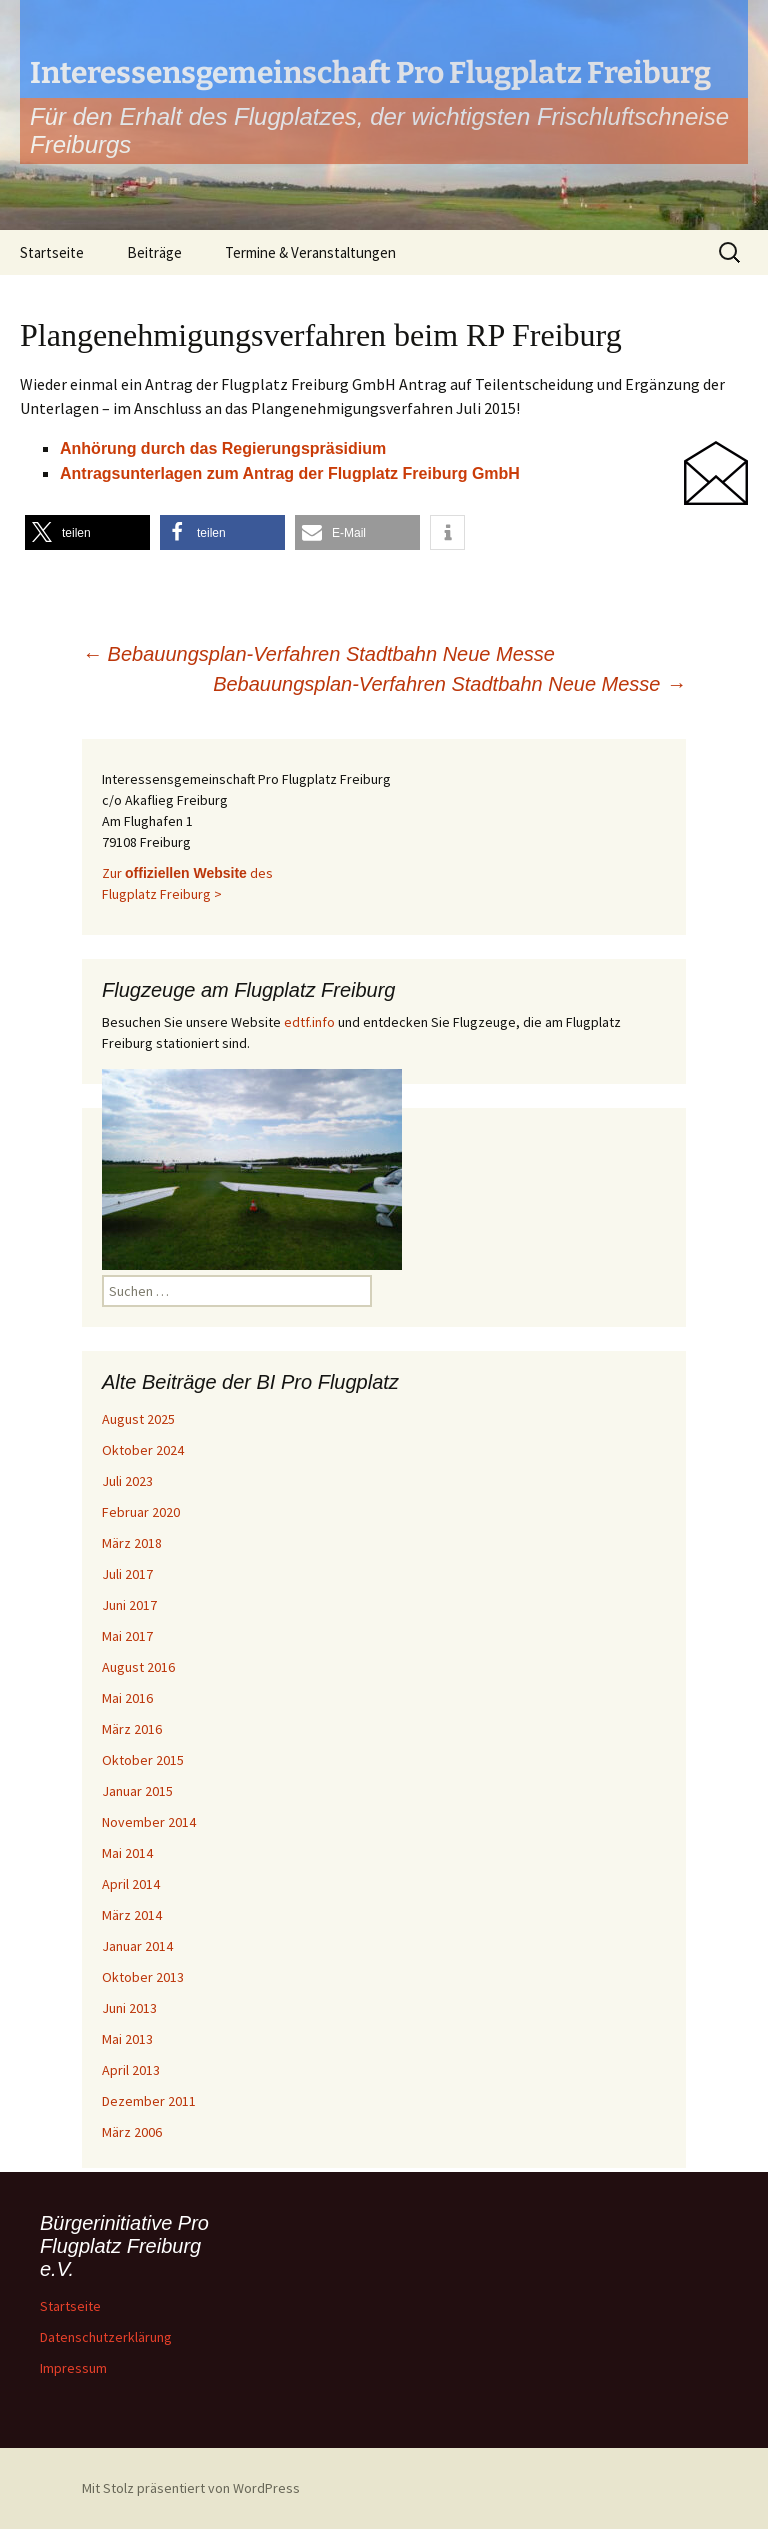 This screenshot has width=768, height=2529. What do you see at coordinates (149, 2101) in the screenshot?
I see `Dezember 2011` at bounding box center [149, 2101].